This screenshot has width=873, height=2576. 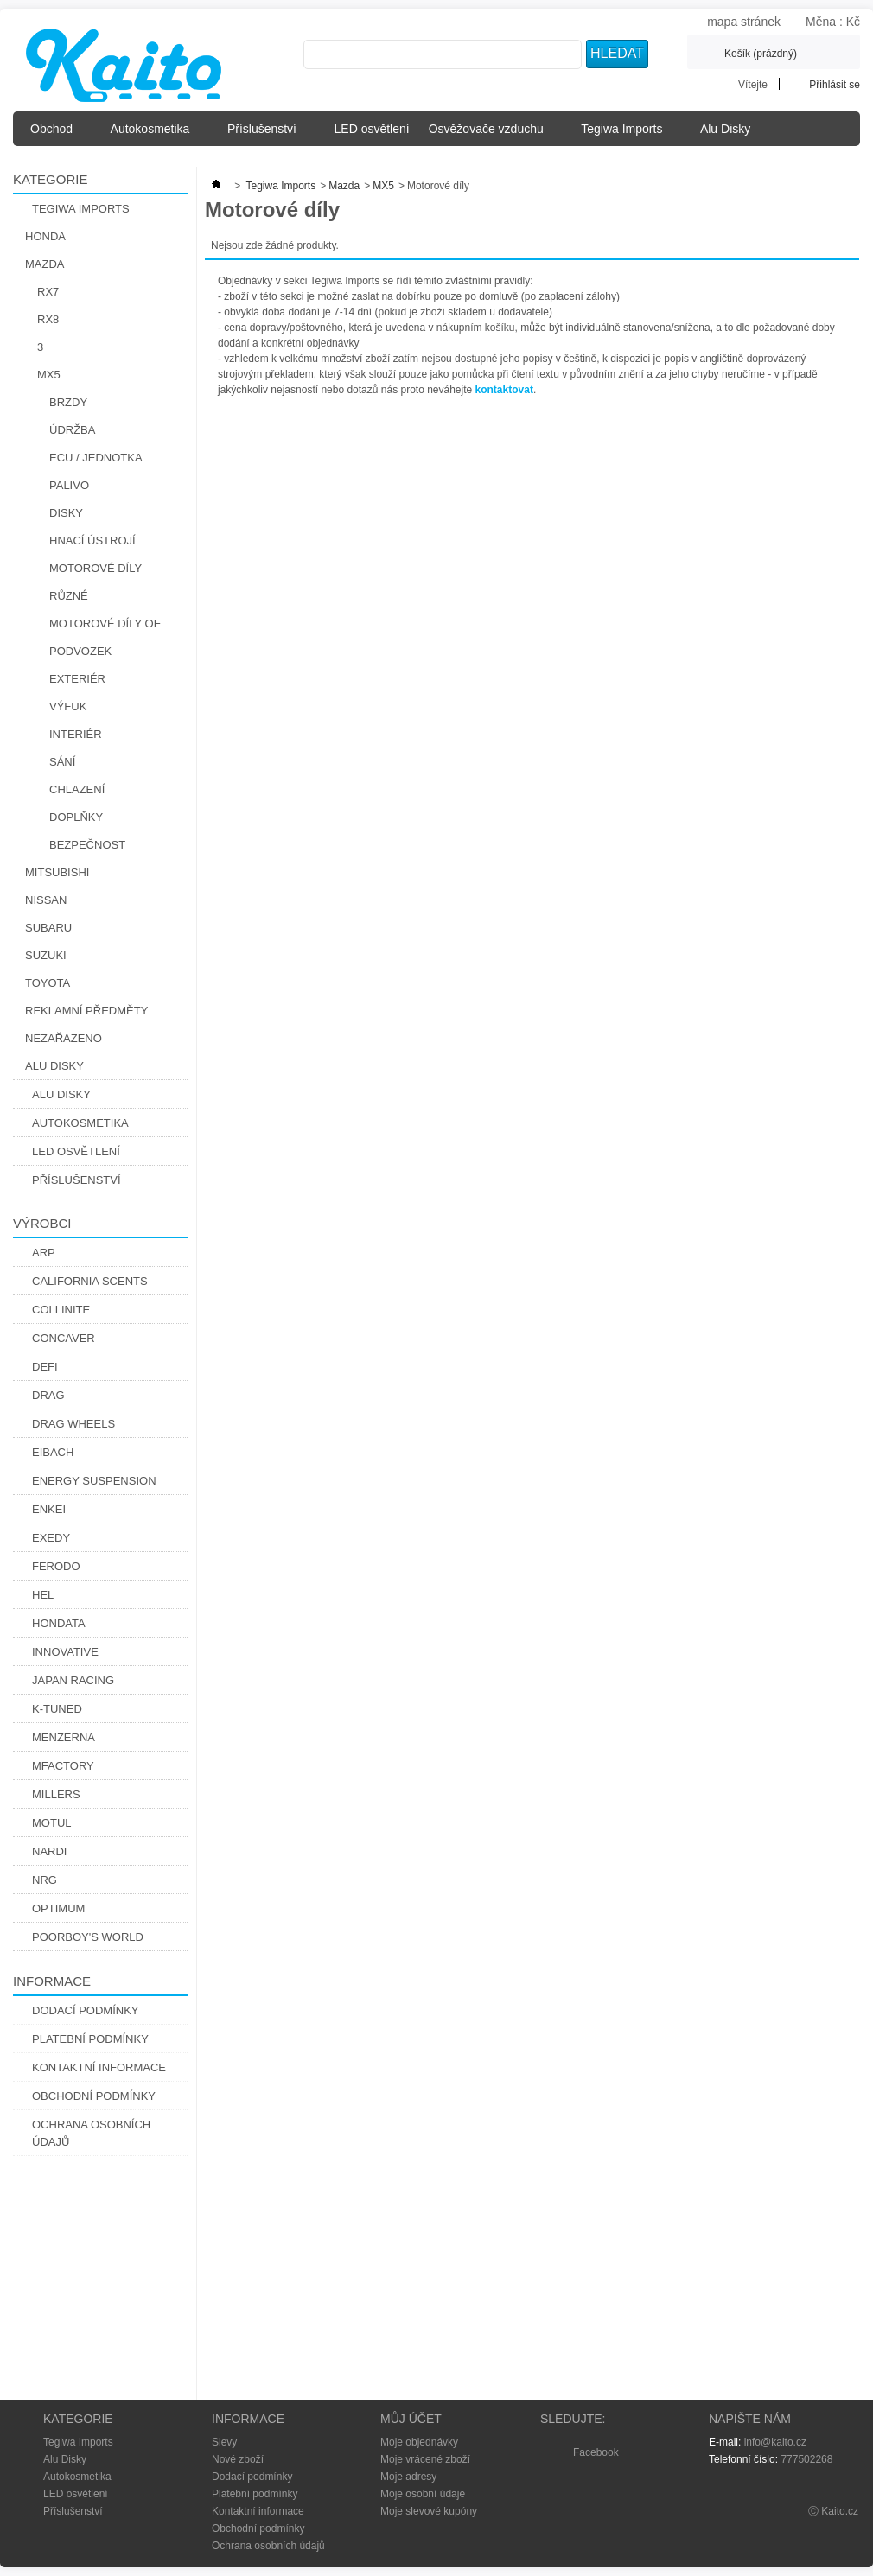 I want to click on Údržba, so click(x=72, y=429).